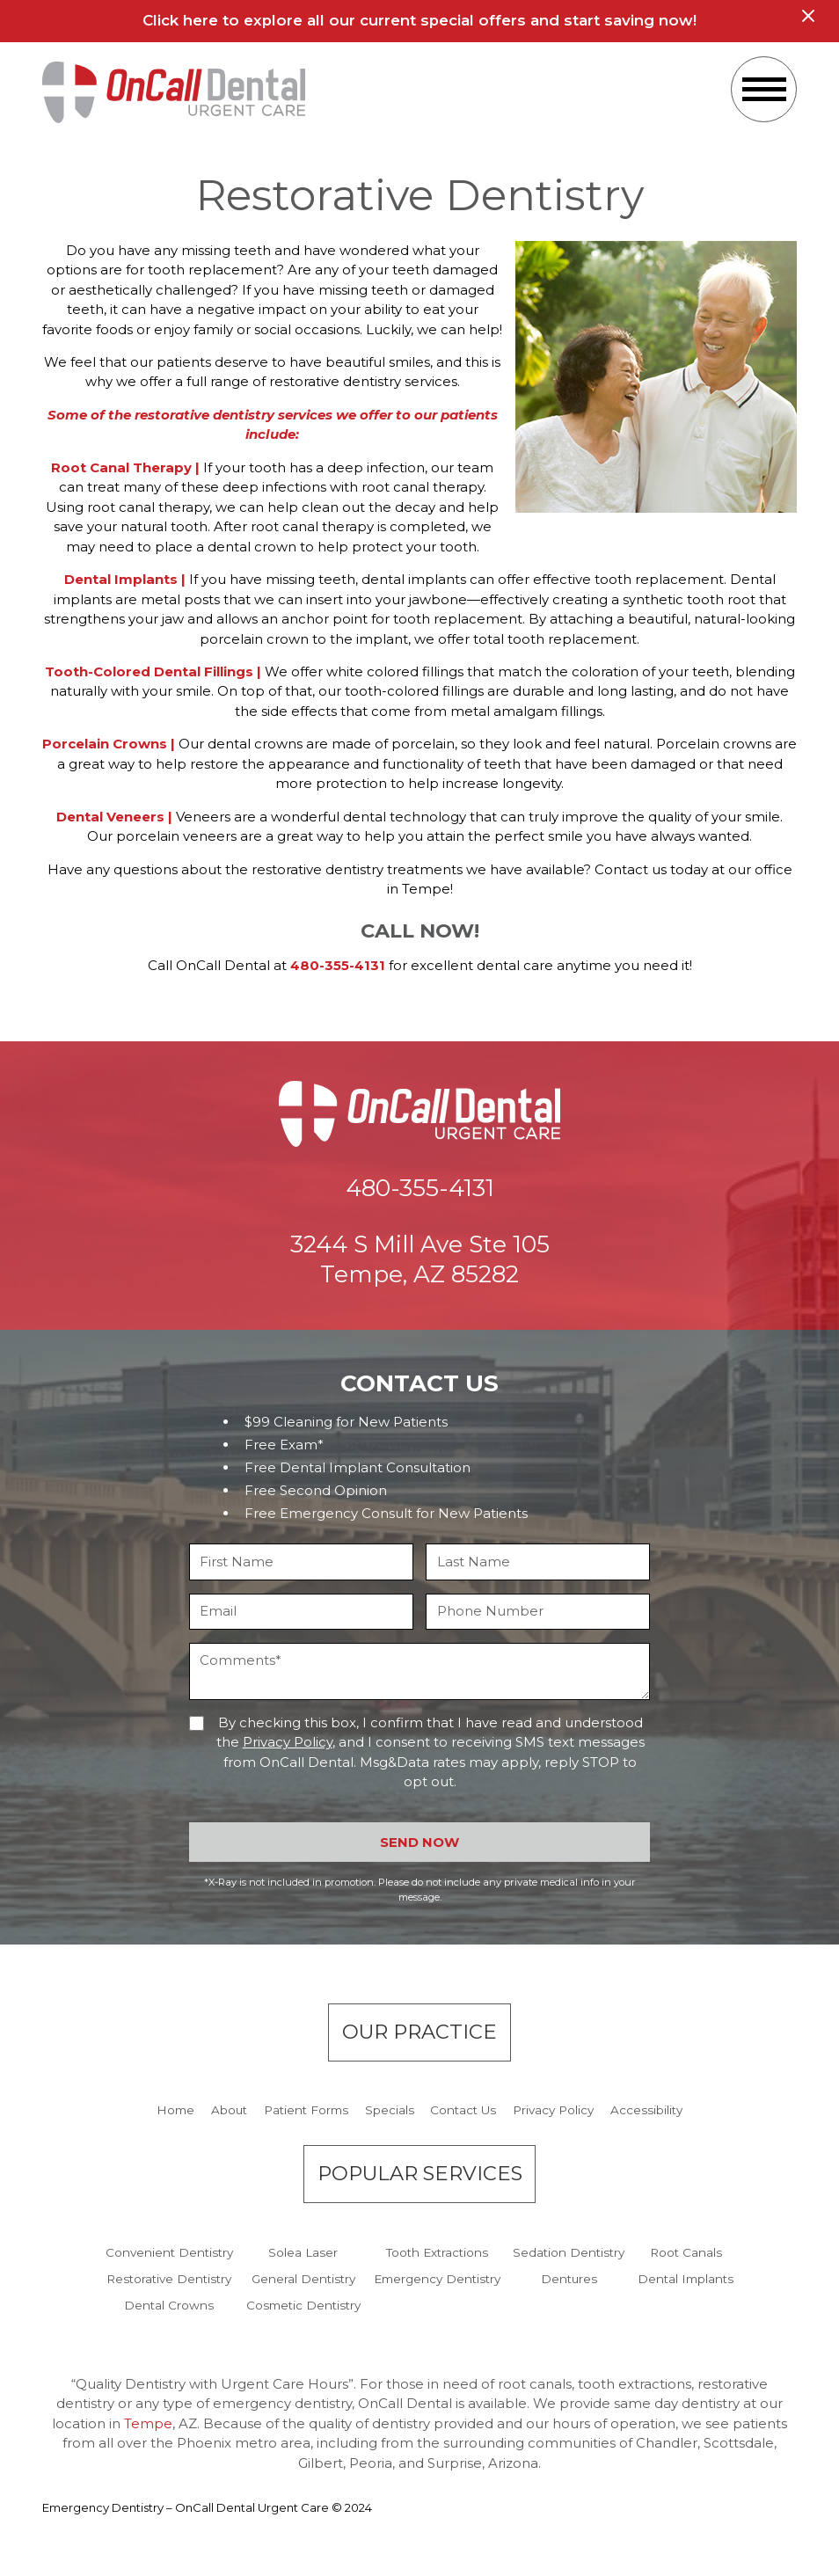 This screenshot has width=839, height=2576. Describe the element at coordinates (229, 2110) in the screenshot. I see `About` at that location.